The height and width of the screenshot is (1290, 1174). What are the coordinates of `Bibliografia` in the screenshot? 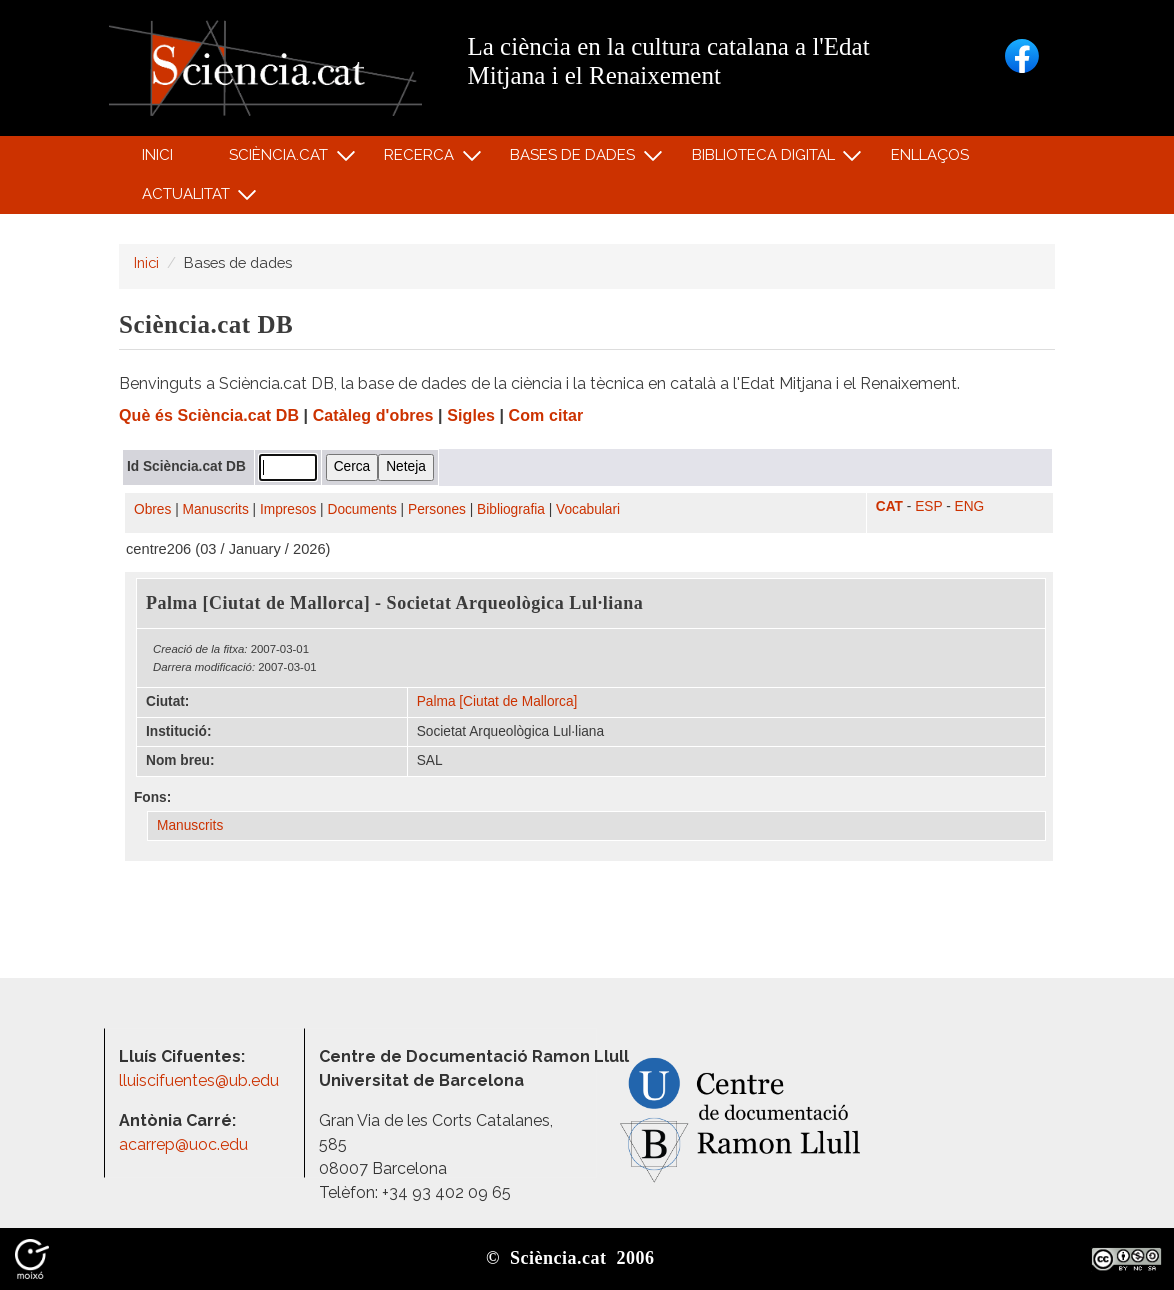 It's located at (511, 509).